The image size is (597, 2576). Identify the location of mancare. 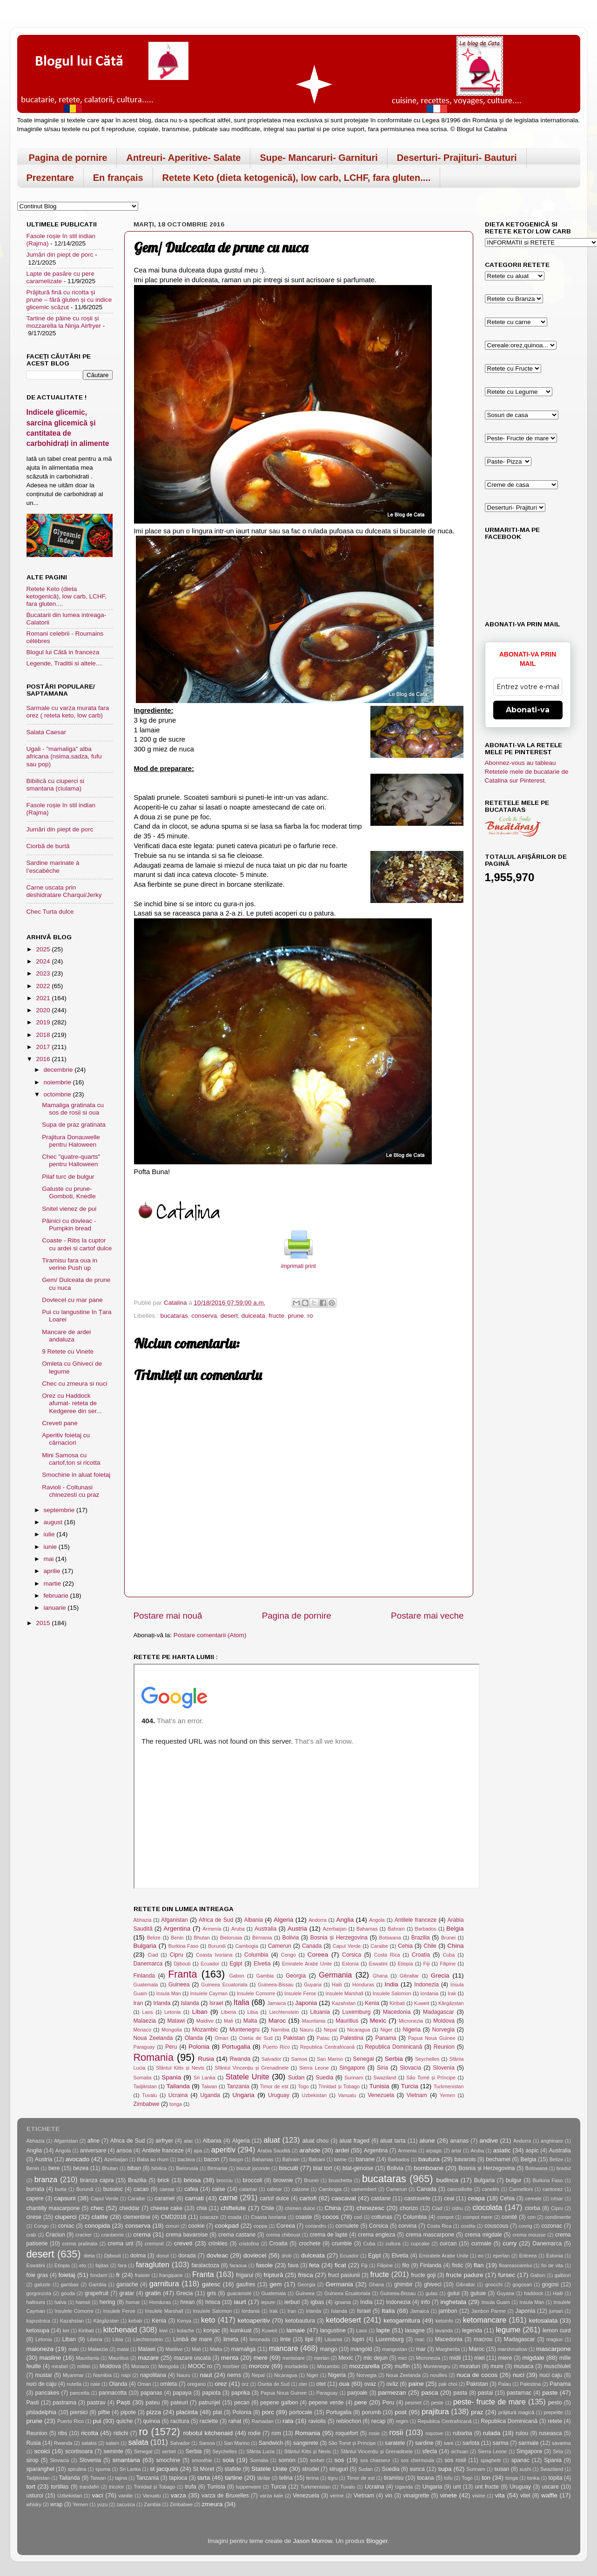
(283, 2348).